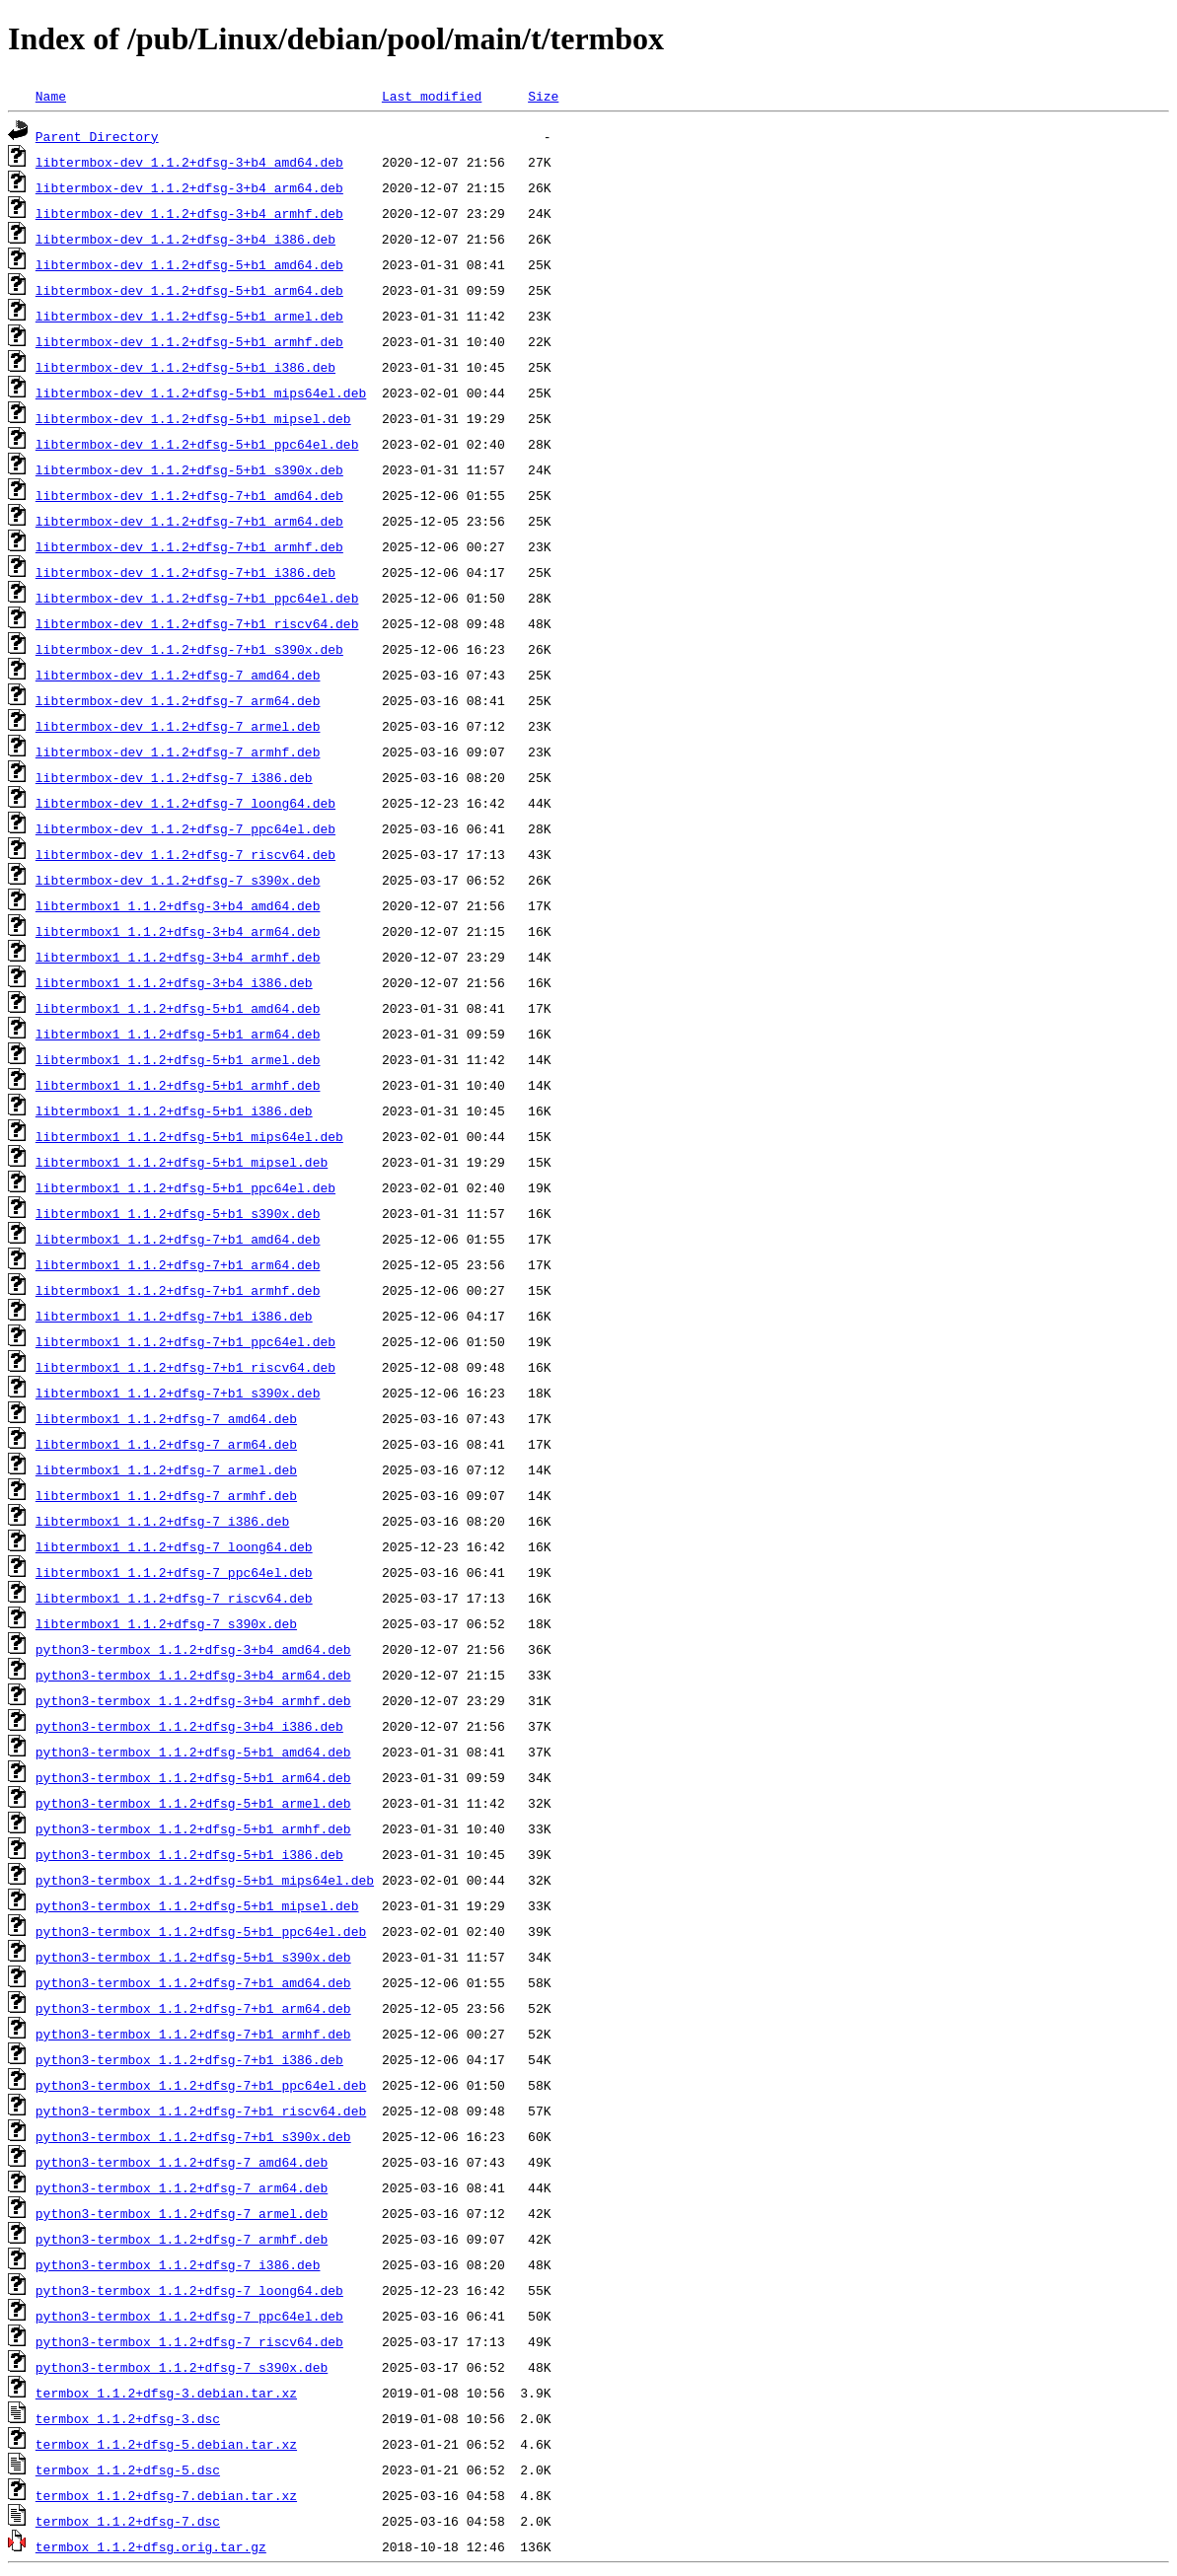  I want to click on libtermbox1_1.1.2+dfsg-5+b1_mipsel.deb, so click(182, 1162).